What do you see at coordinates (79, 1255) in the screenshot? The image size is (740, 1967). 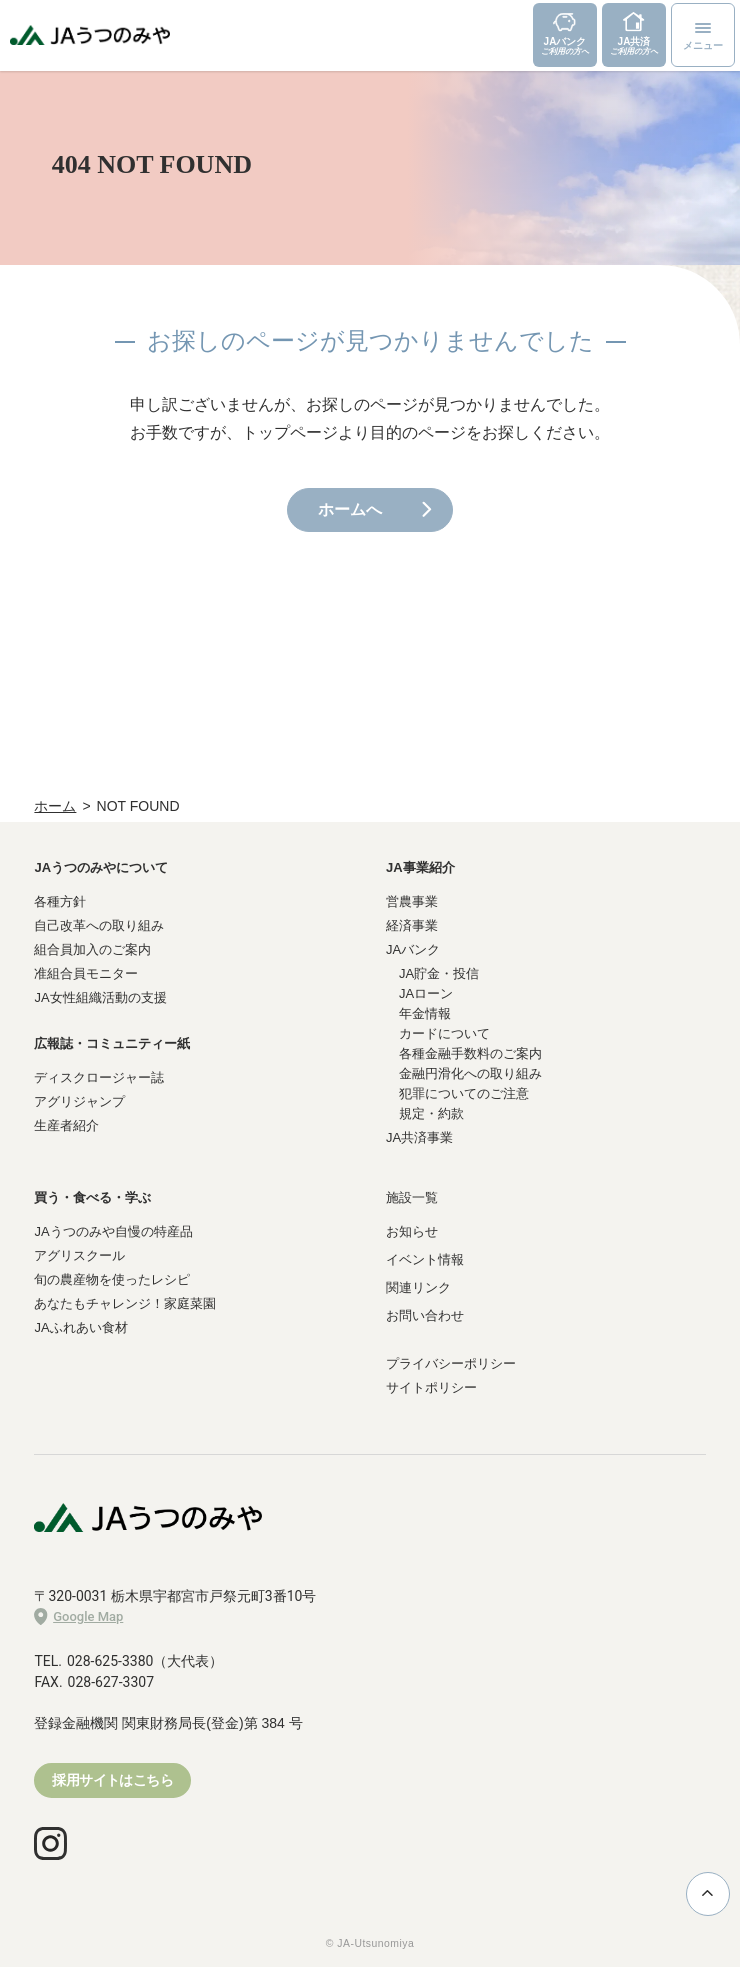 I see `アグリスクール` at bounding box center [79, 1255].